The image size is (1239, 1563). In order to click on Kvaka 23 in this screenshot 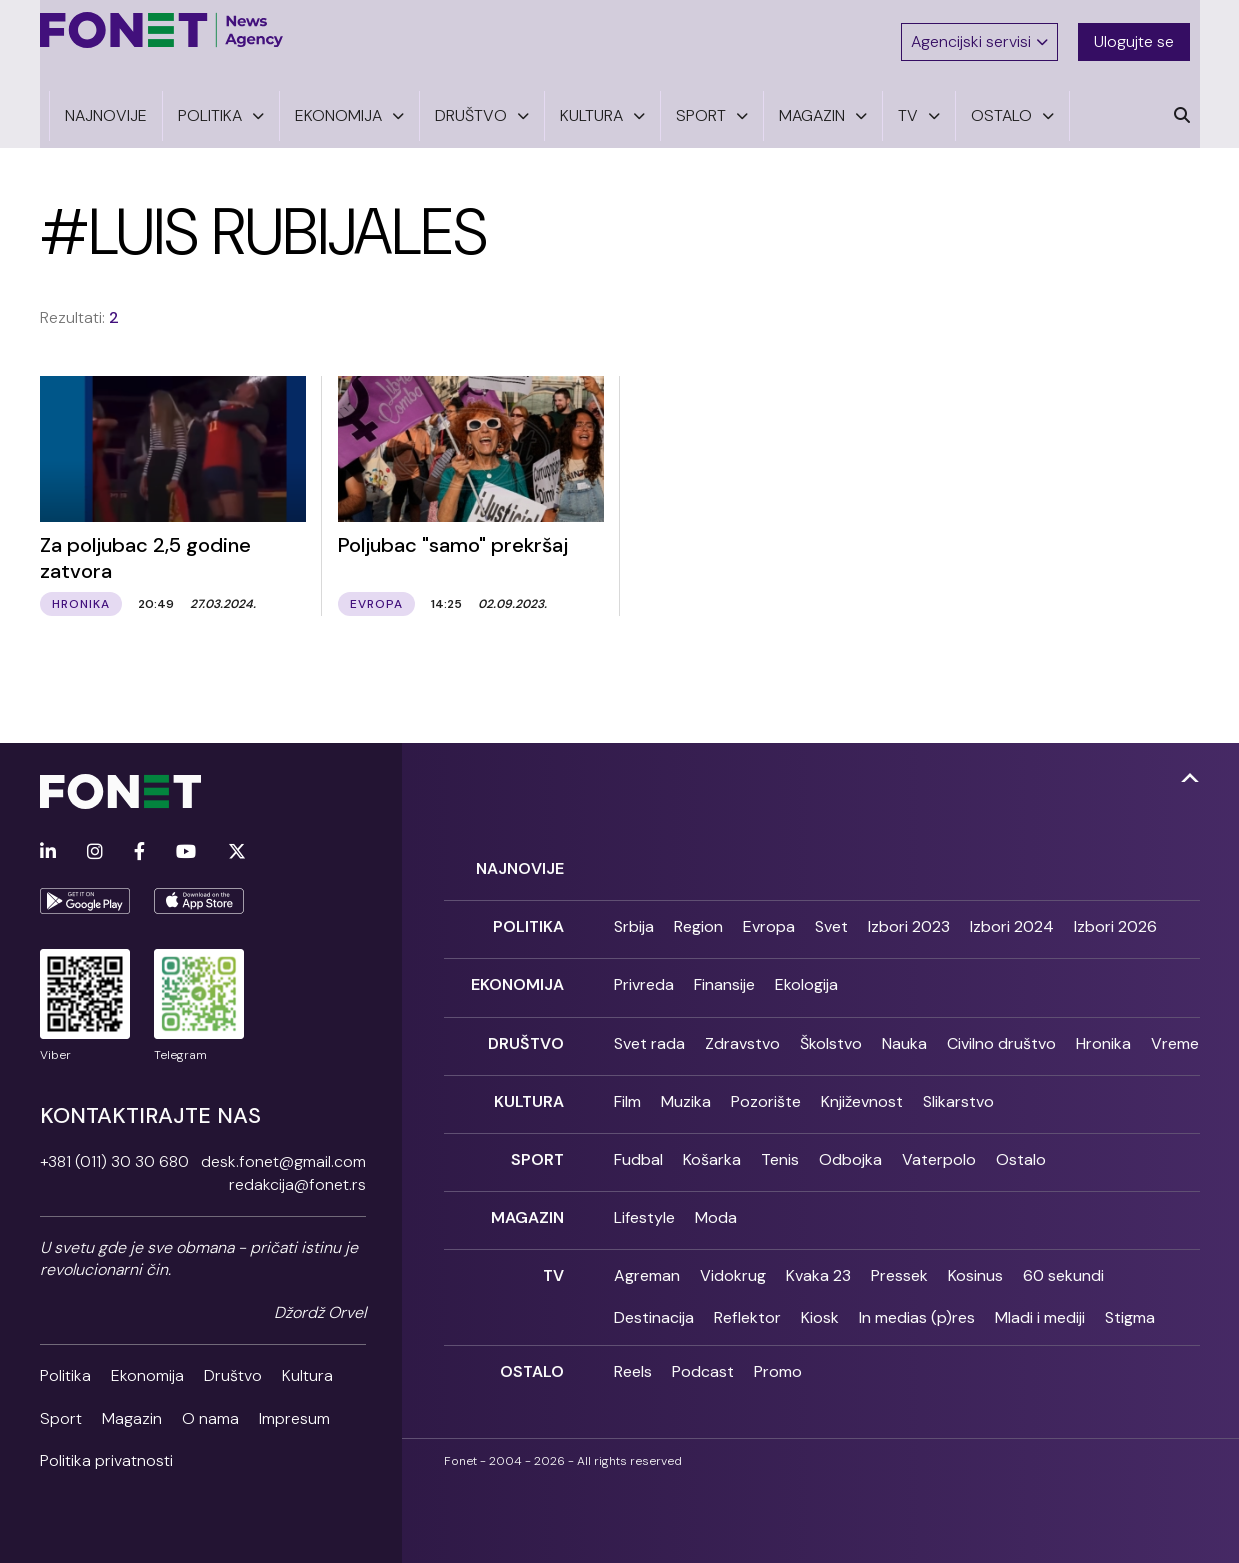, I will do `click(818, 1233)`.